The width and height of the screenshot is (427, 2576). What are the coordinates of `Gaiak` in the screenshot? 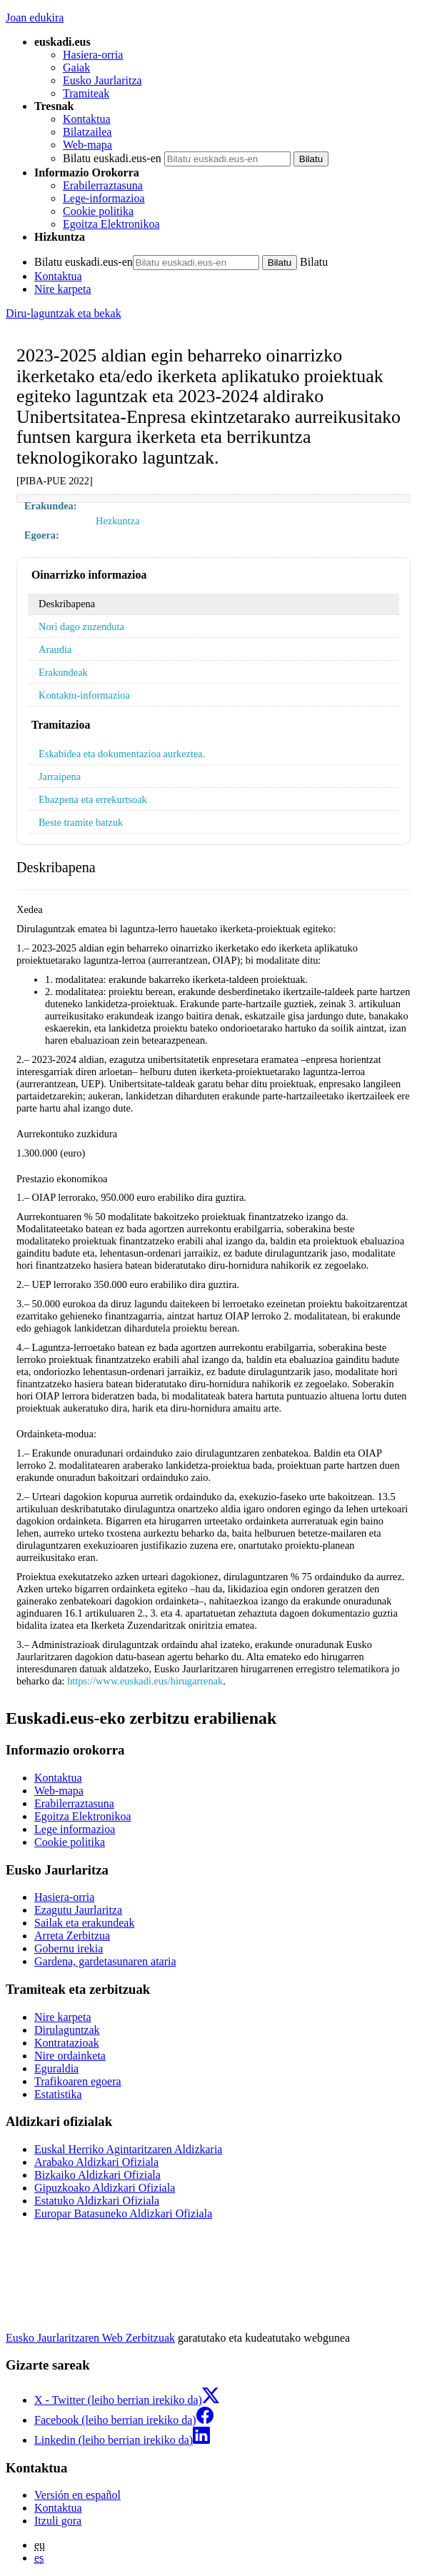 It's located at (76, 67).